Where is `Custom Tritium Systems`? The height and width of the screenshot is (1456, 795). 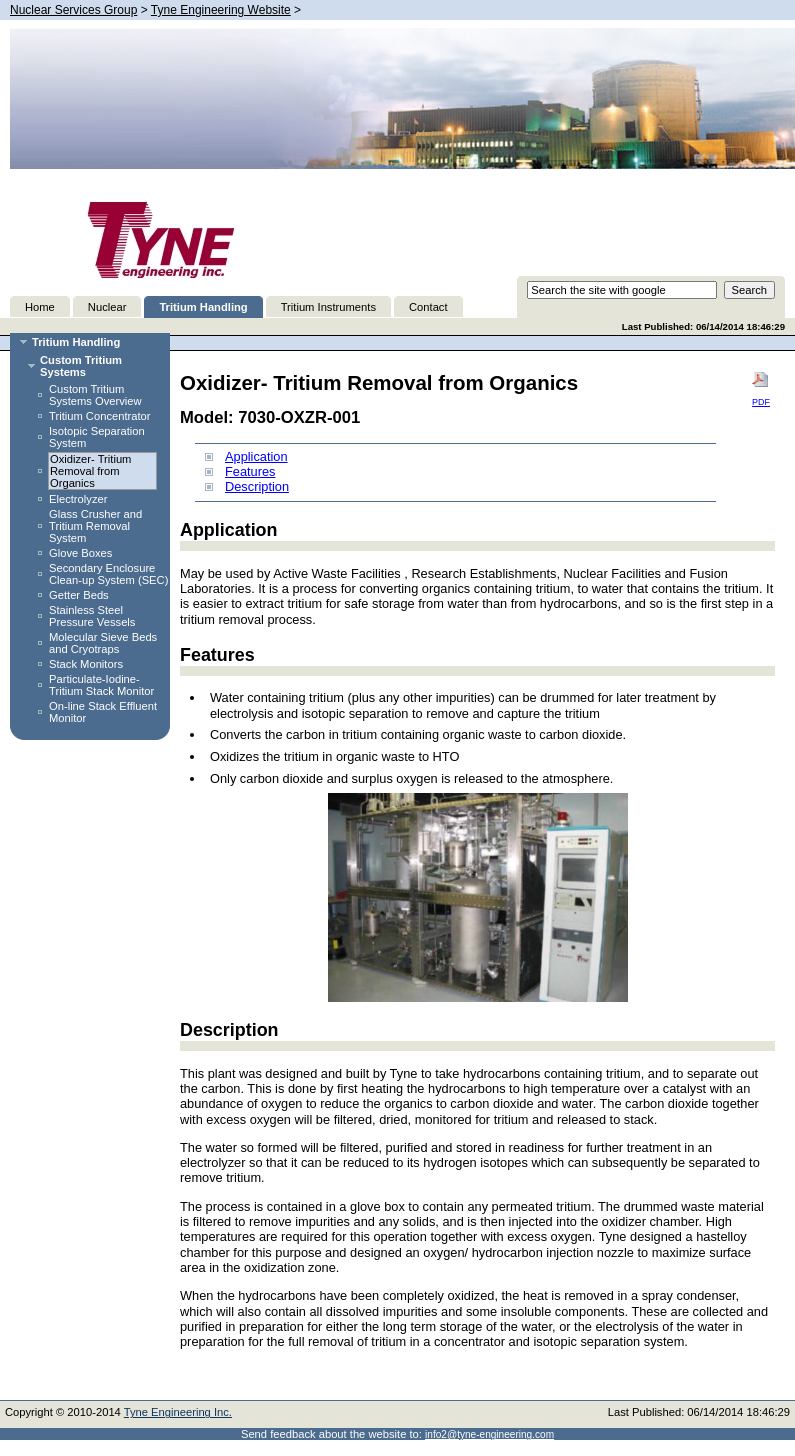
Custom Tritium Systems is located at coordinates (81, 366).